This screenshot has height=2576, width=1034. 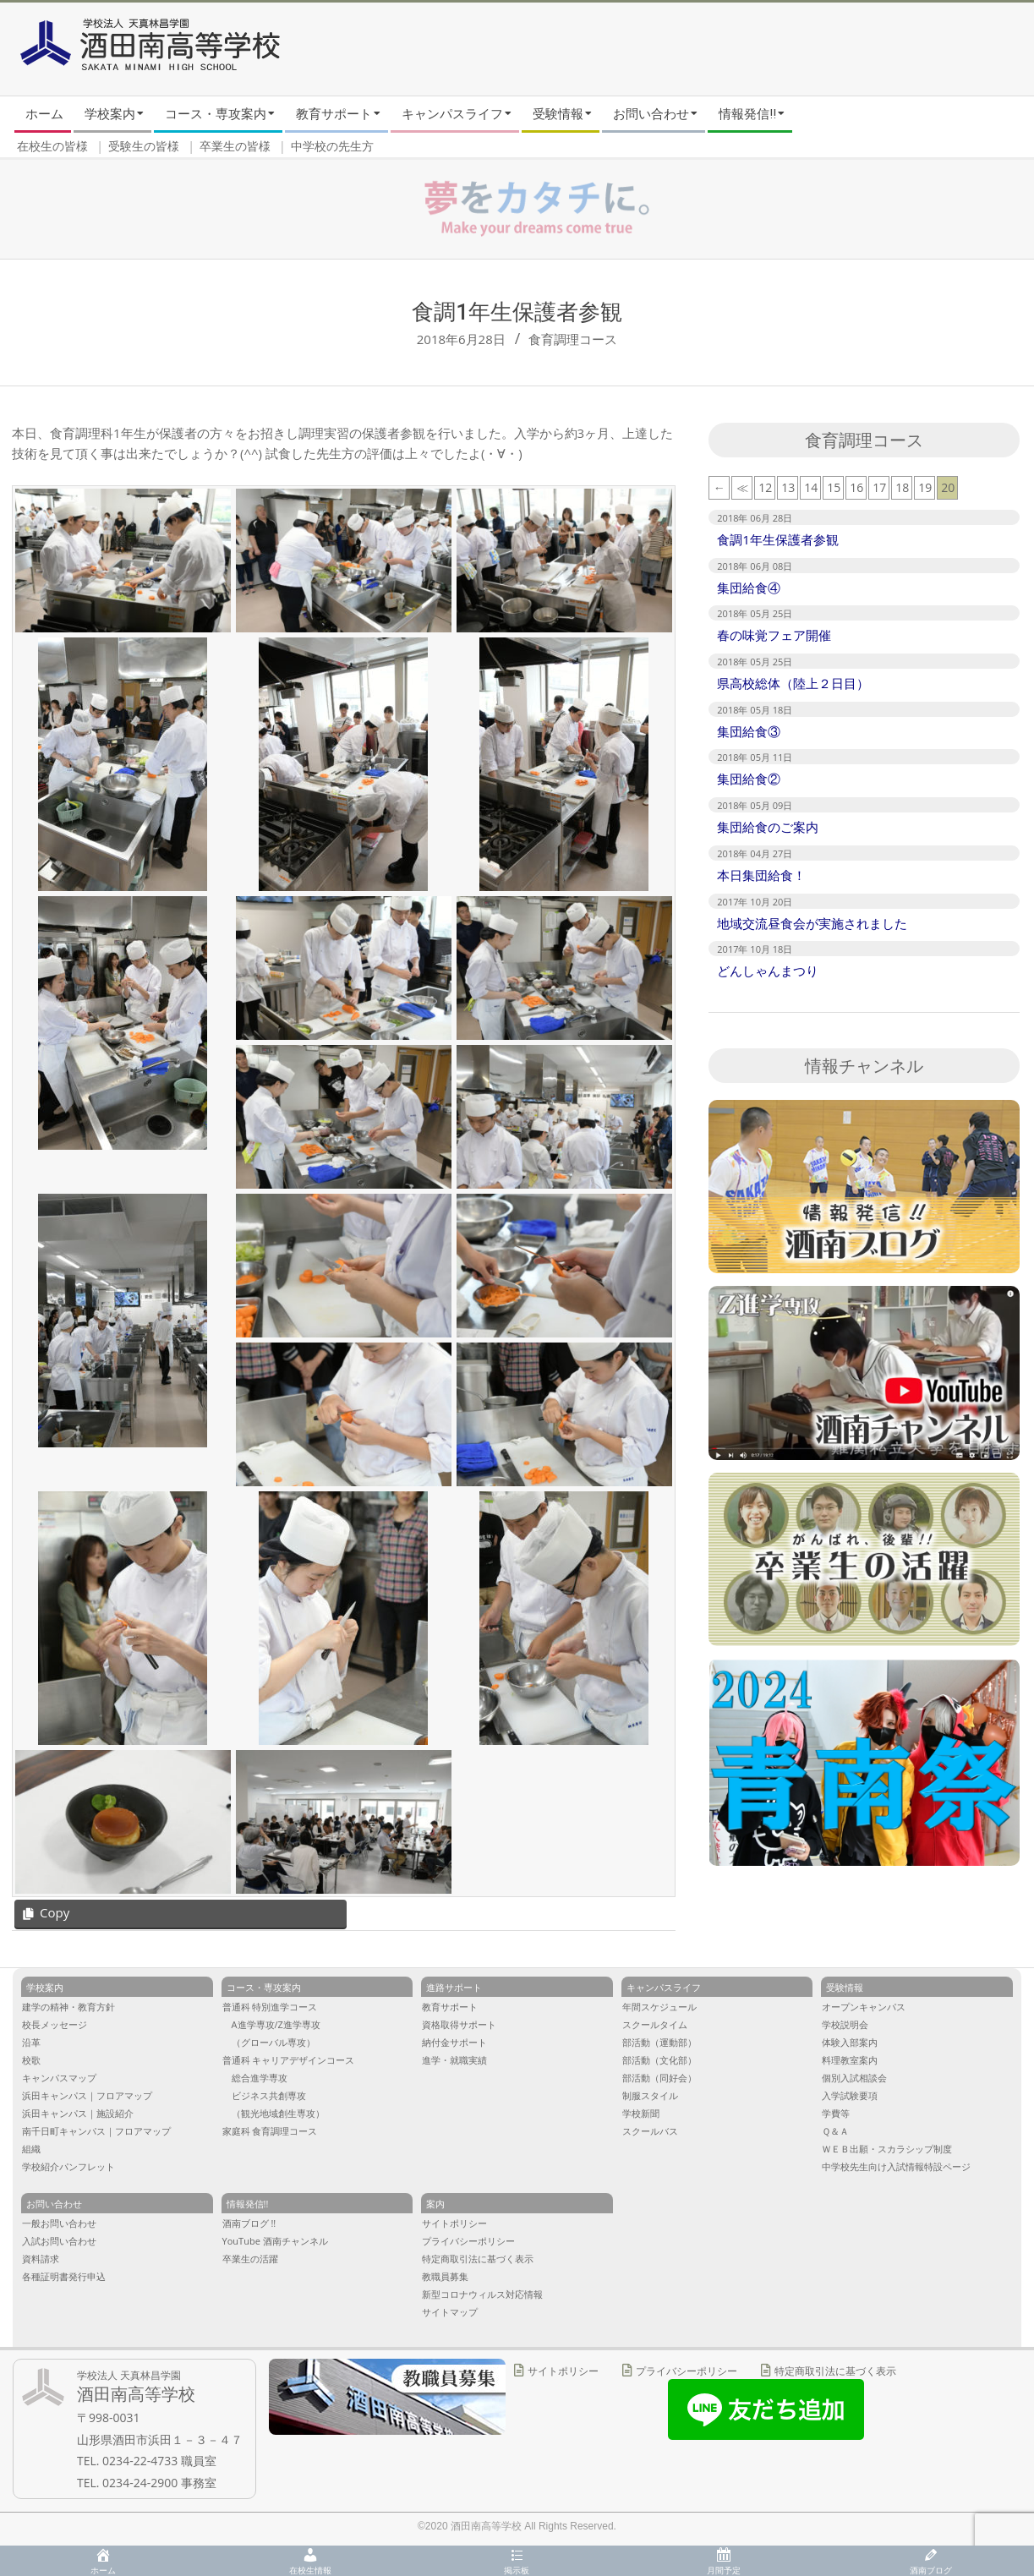 I want to click on 本日集団給食！, so click(x=761, y=875).